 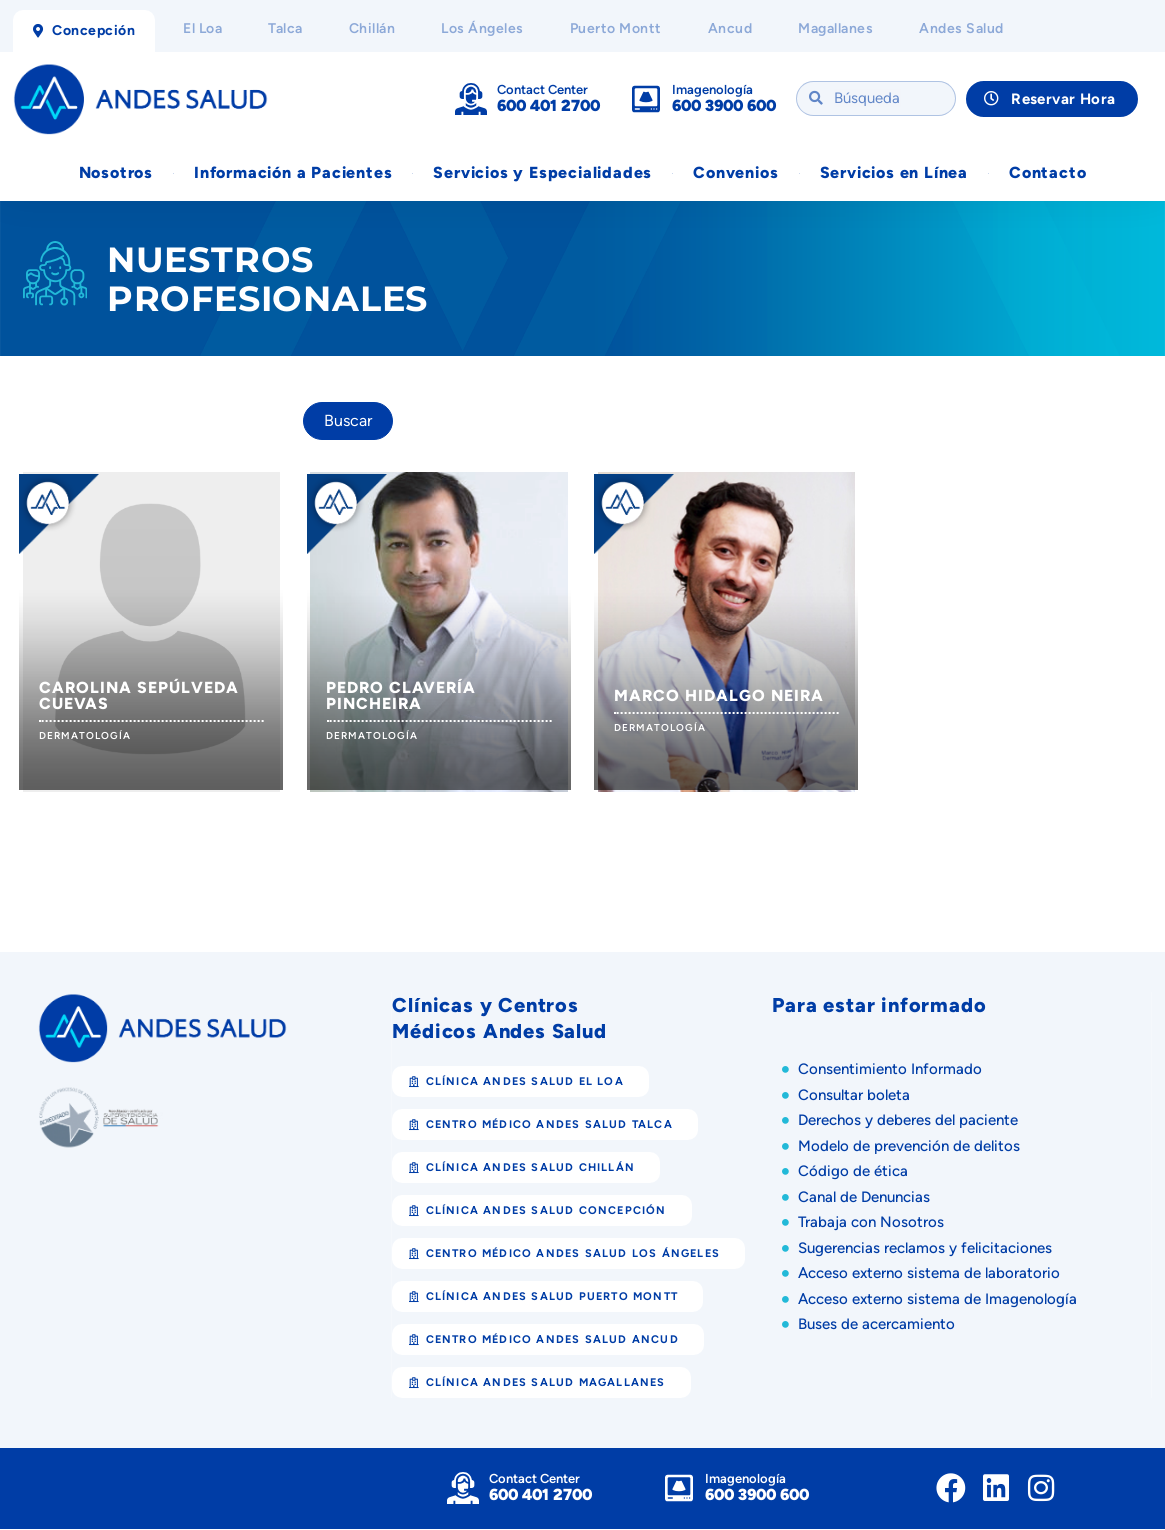 I want to click on Información a Pacientes, so click(x=293, y=173).